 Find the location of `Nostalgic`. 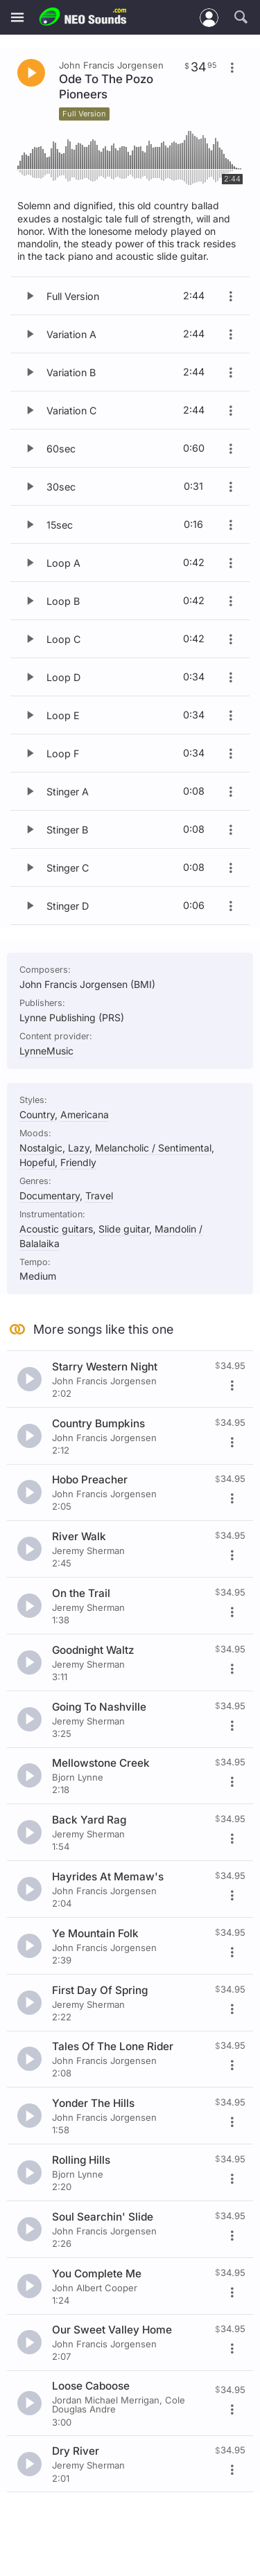

Nostalgic is located at coordinates (40, 1148).